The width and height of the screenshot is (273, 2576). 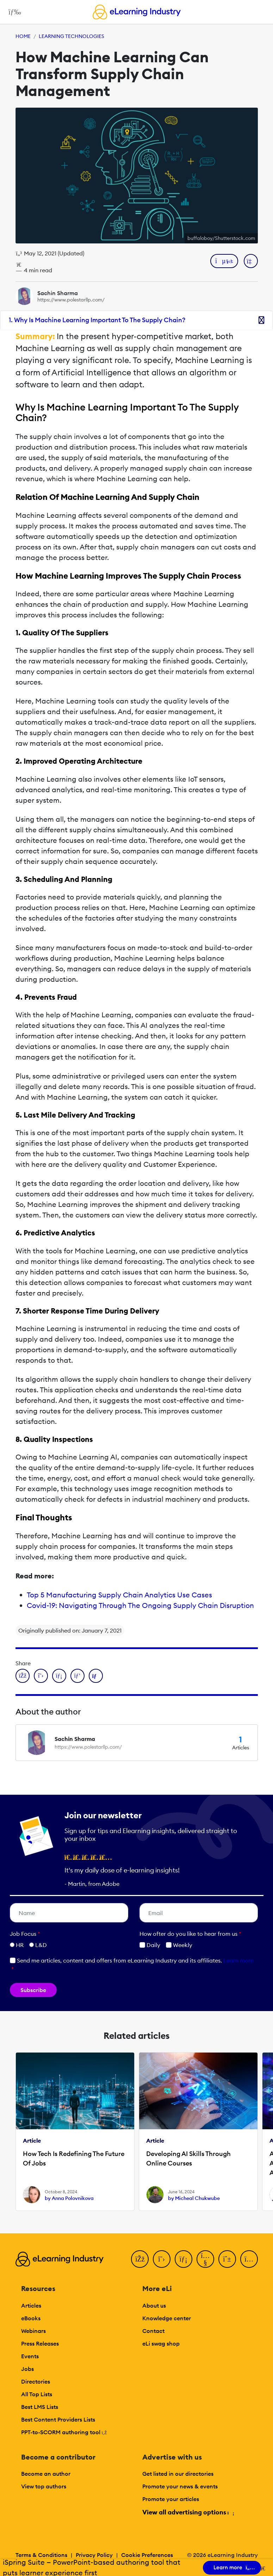 I want to click on Learn more [button], so click(x=238, y=1960).